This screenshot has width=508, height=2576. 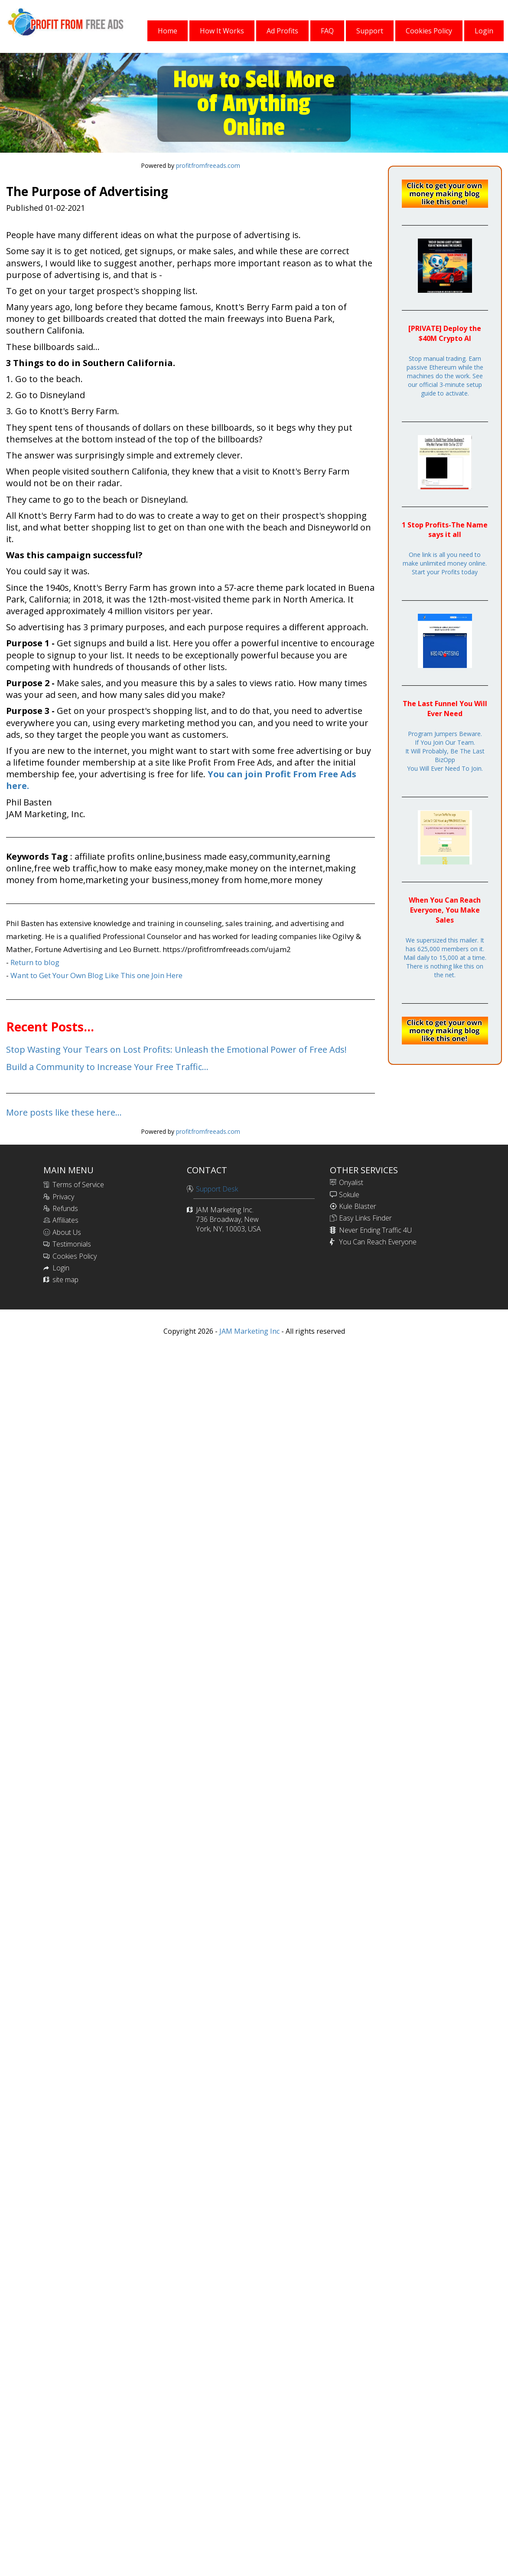 What do you see at coordinates (176, 1049) in the screenshot?
I see `Stop Wasting Your Tears on Lost Profits: Unleash the Emotional Power of Free Ads!` at bounding box center [176, 1049].